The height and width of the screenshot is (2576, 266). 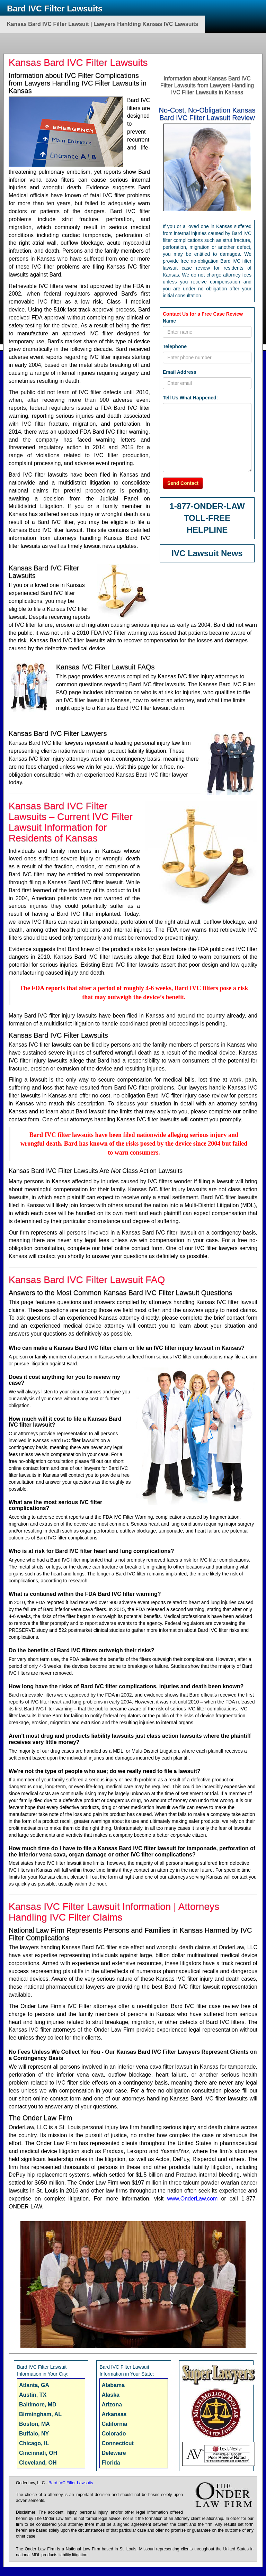 I want to click on Send Contact, so click(x=182, y=483).